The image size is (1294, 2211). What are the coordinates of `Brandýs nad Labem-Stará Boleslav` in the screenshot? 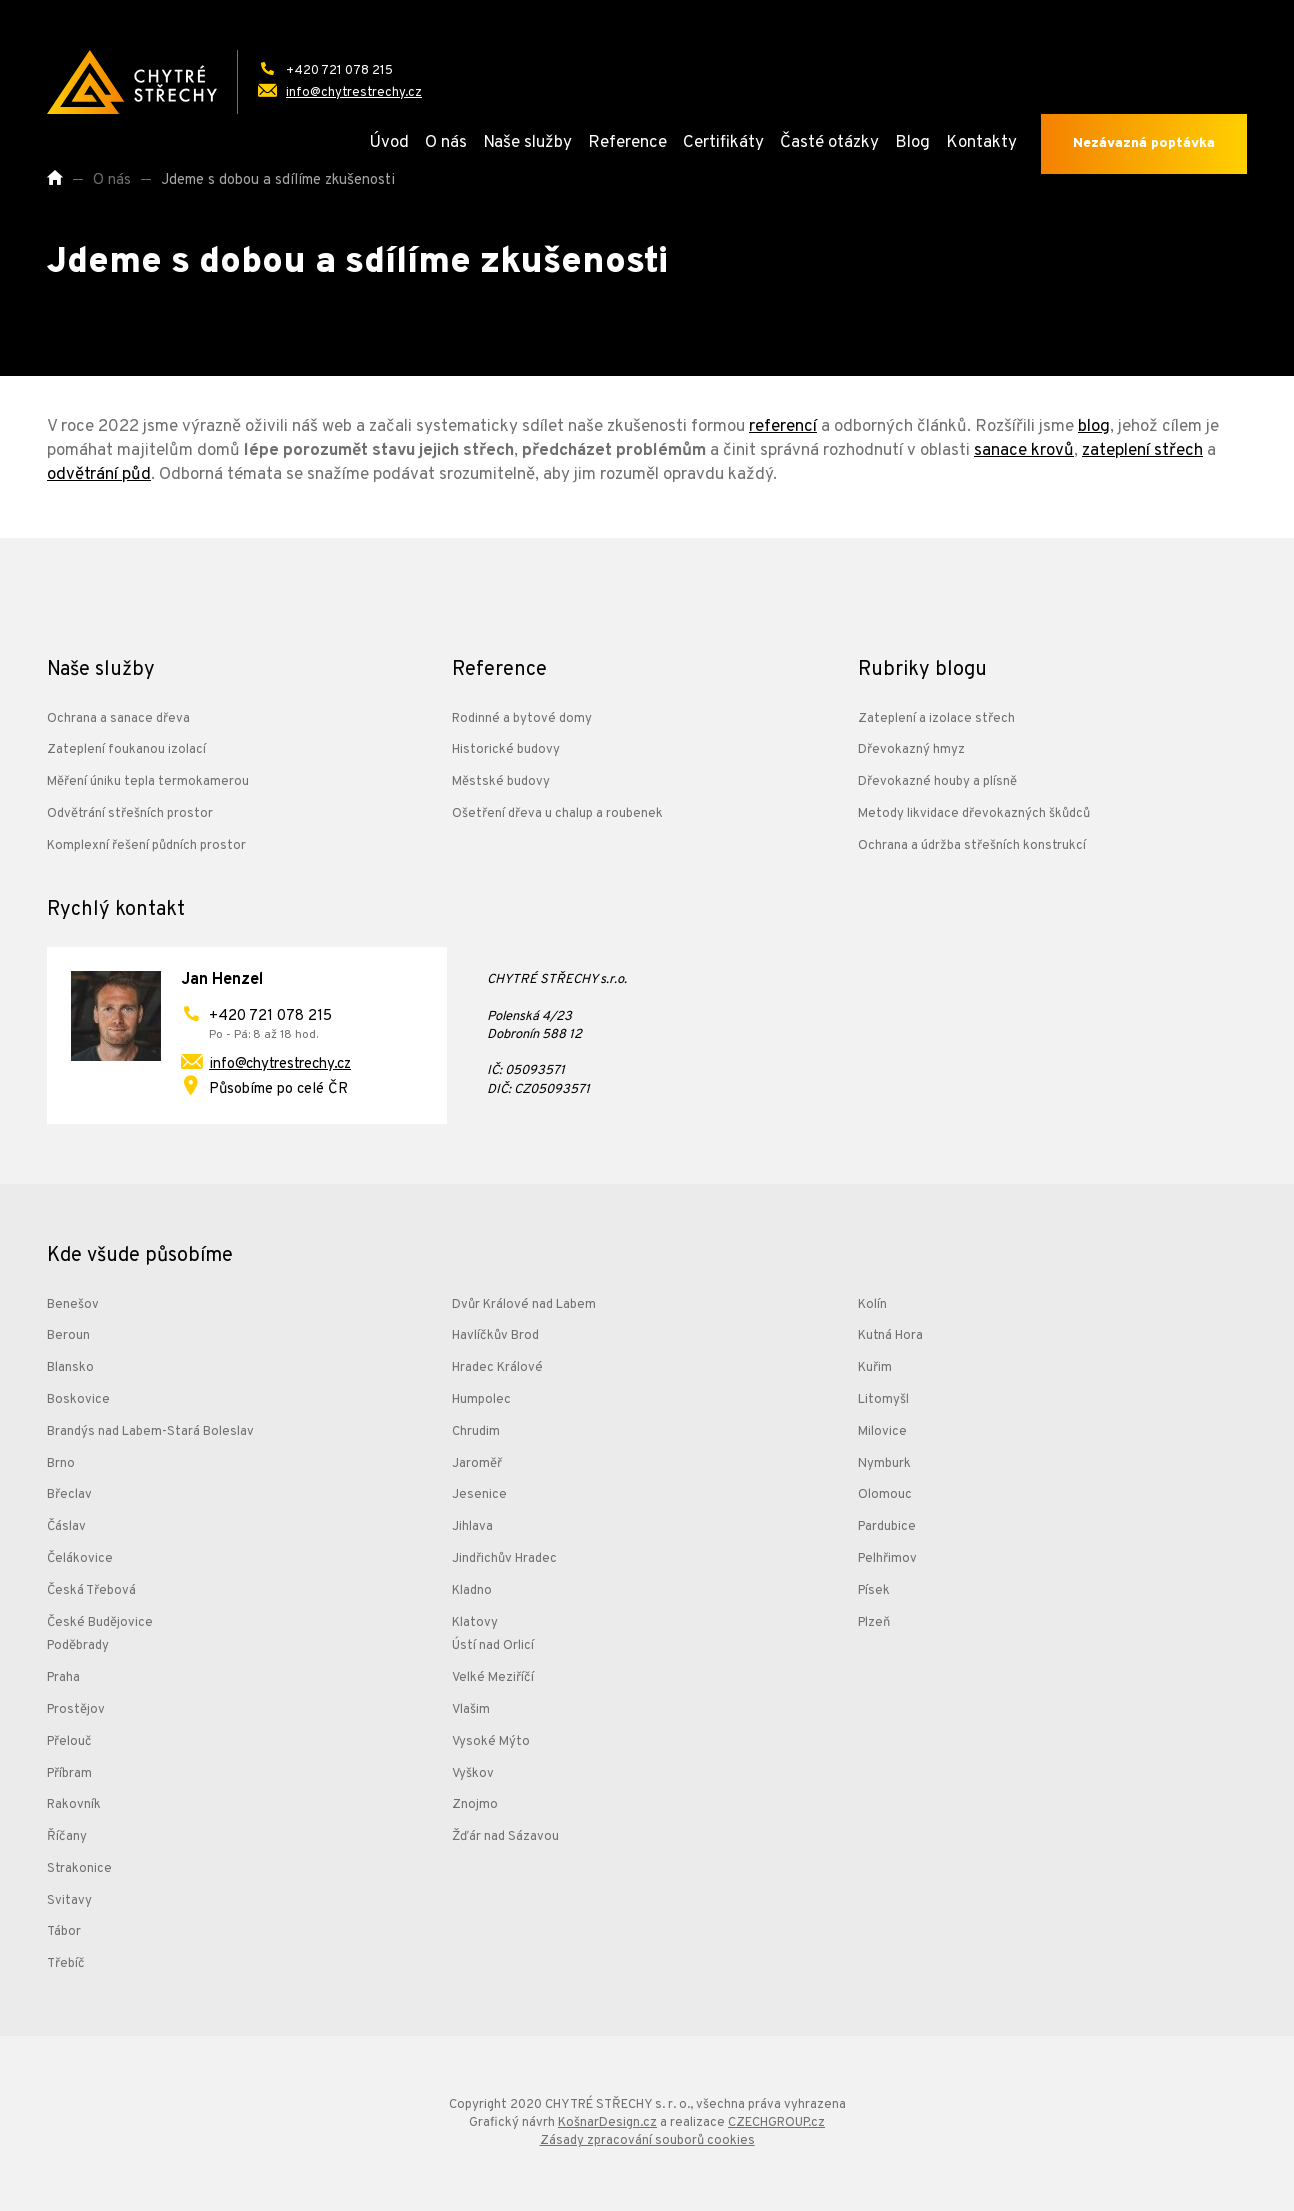 It's located at (150, 1432).